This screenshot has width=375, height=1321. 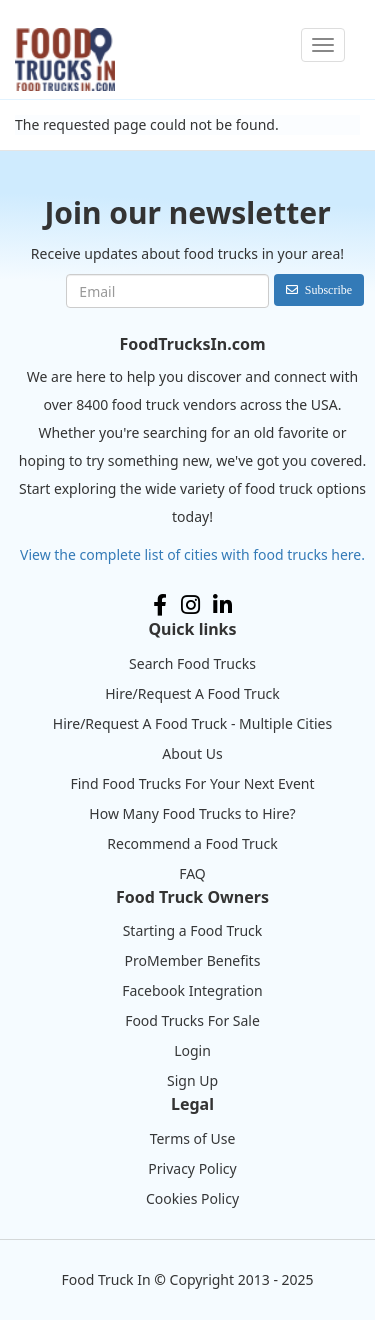 What do you see at coordinates (193, 1138) in the screenshot?
I see `Terms of Use` at bounding box center [193, 1138].